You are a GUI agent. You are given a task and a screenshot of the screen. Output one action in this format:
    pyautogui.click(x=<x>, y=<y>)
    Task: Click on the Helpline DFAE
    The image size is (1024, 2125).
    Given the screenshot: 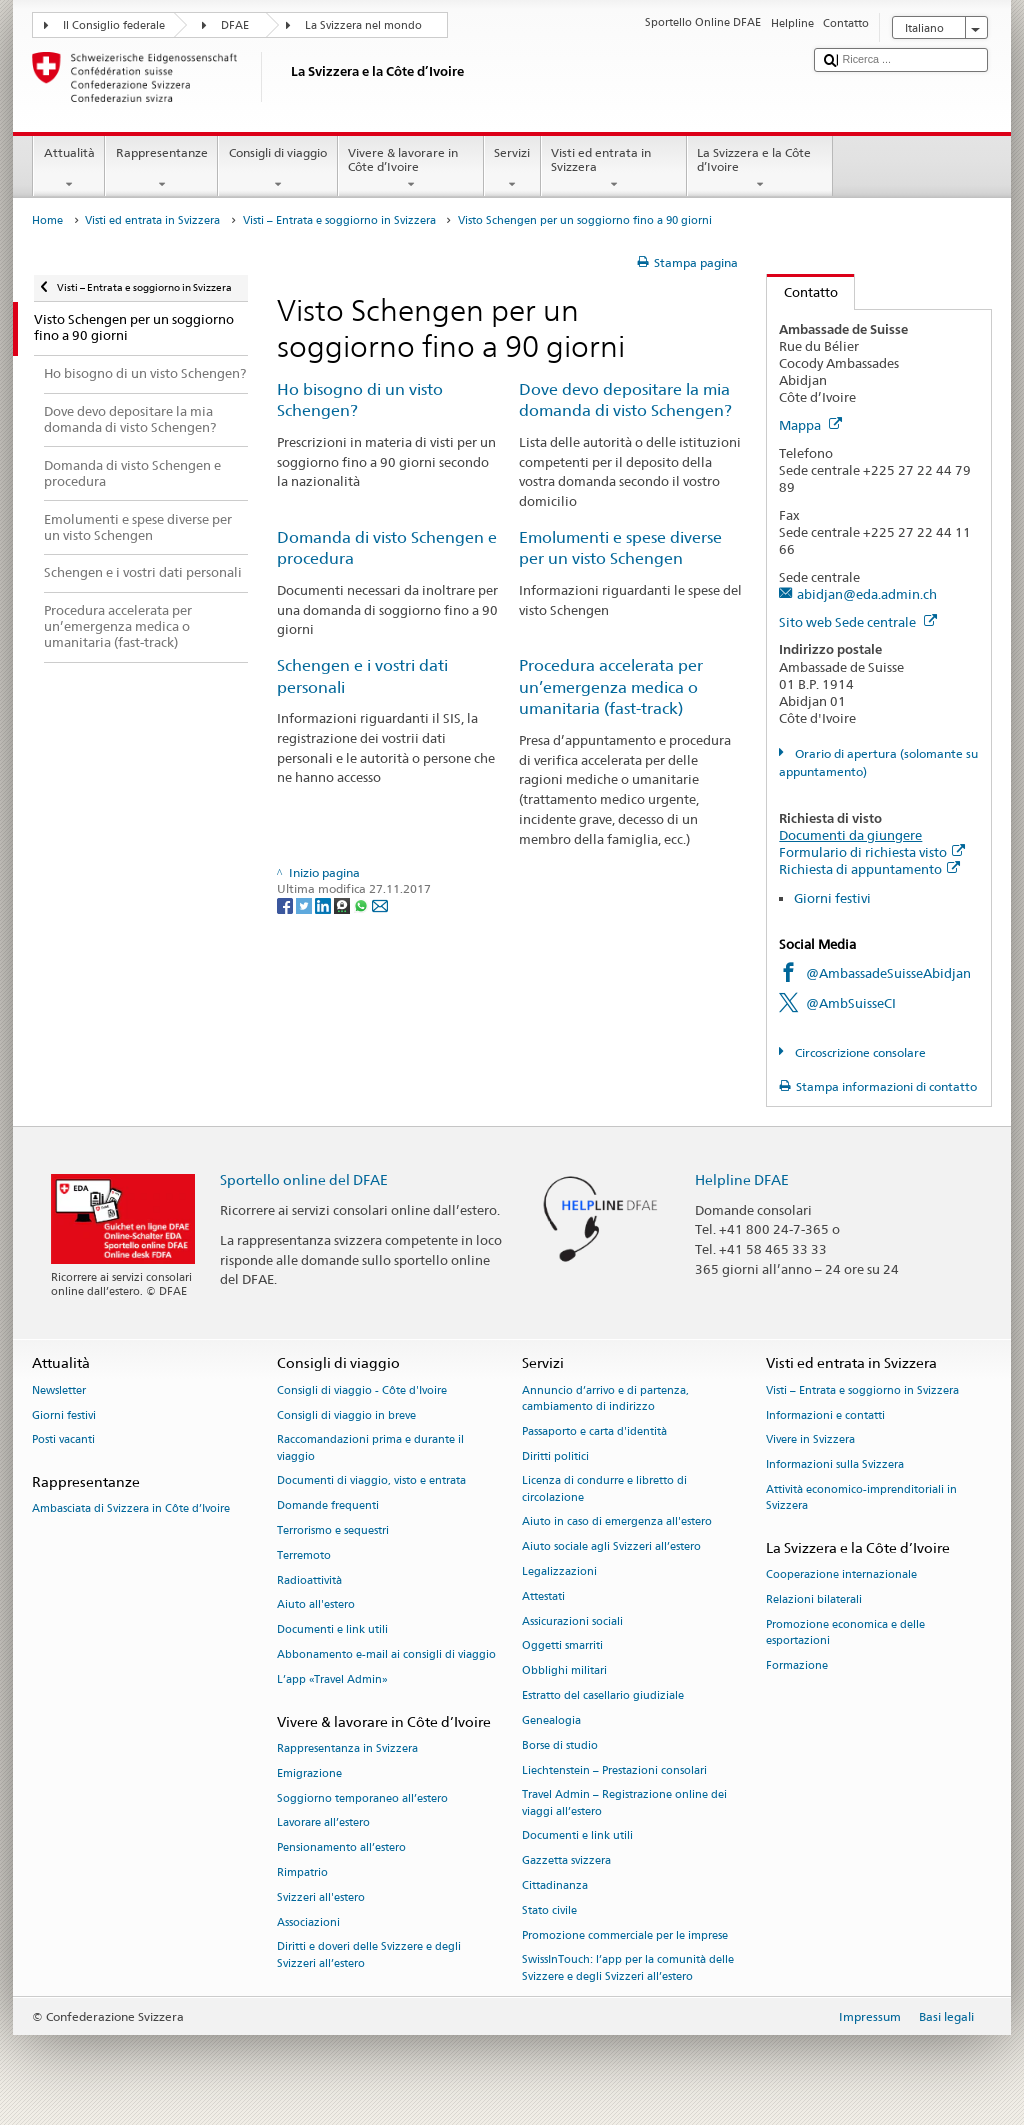 What is the action you would take?
    pyautogui.click(x=742, y=1179)
    